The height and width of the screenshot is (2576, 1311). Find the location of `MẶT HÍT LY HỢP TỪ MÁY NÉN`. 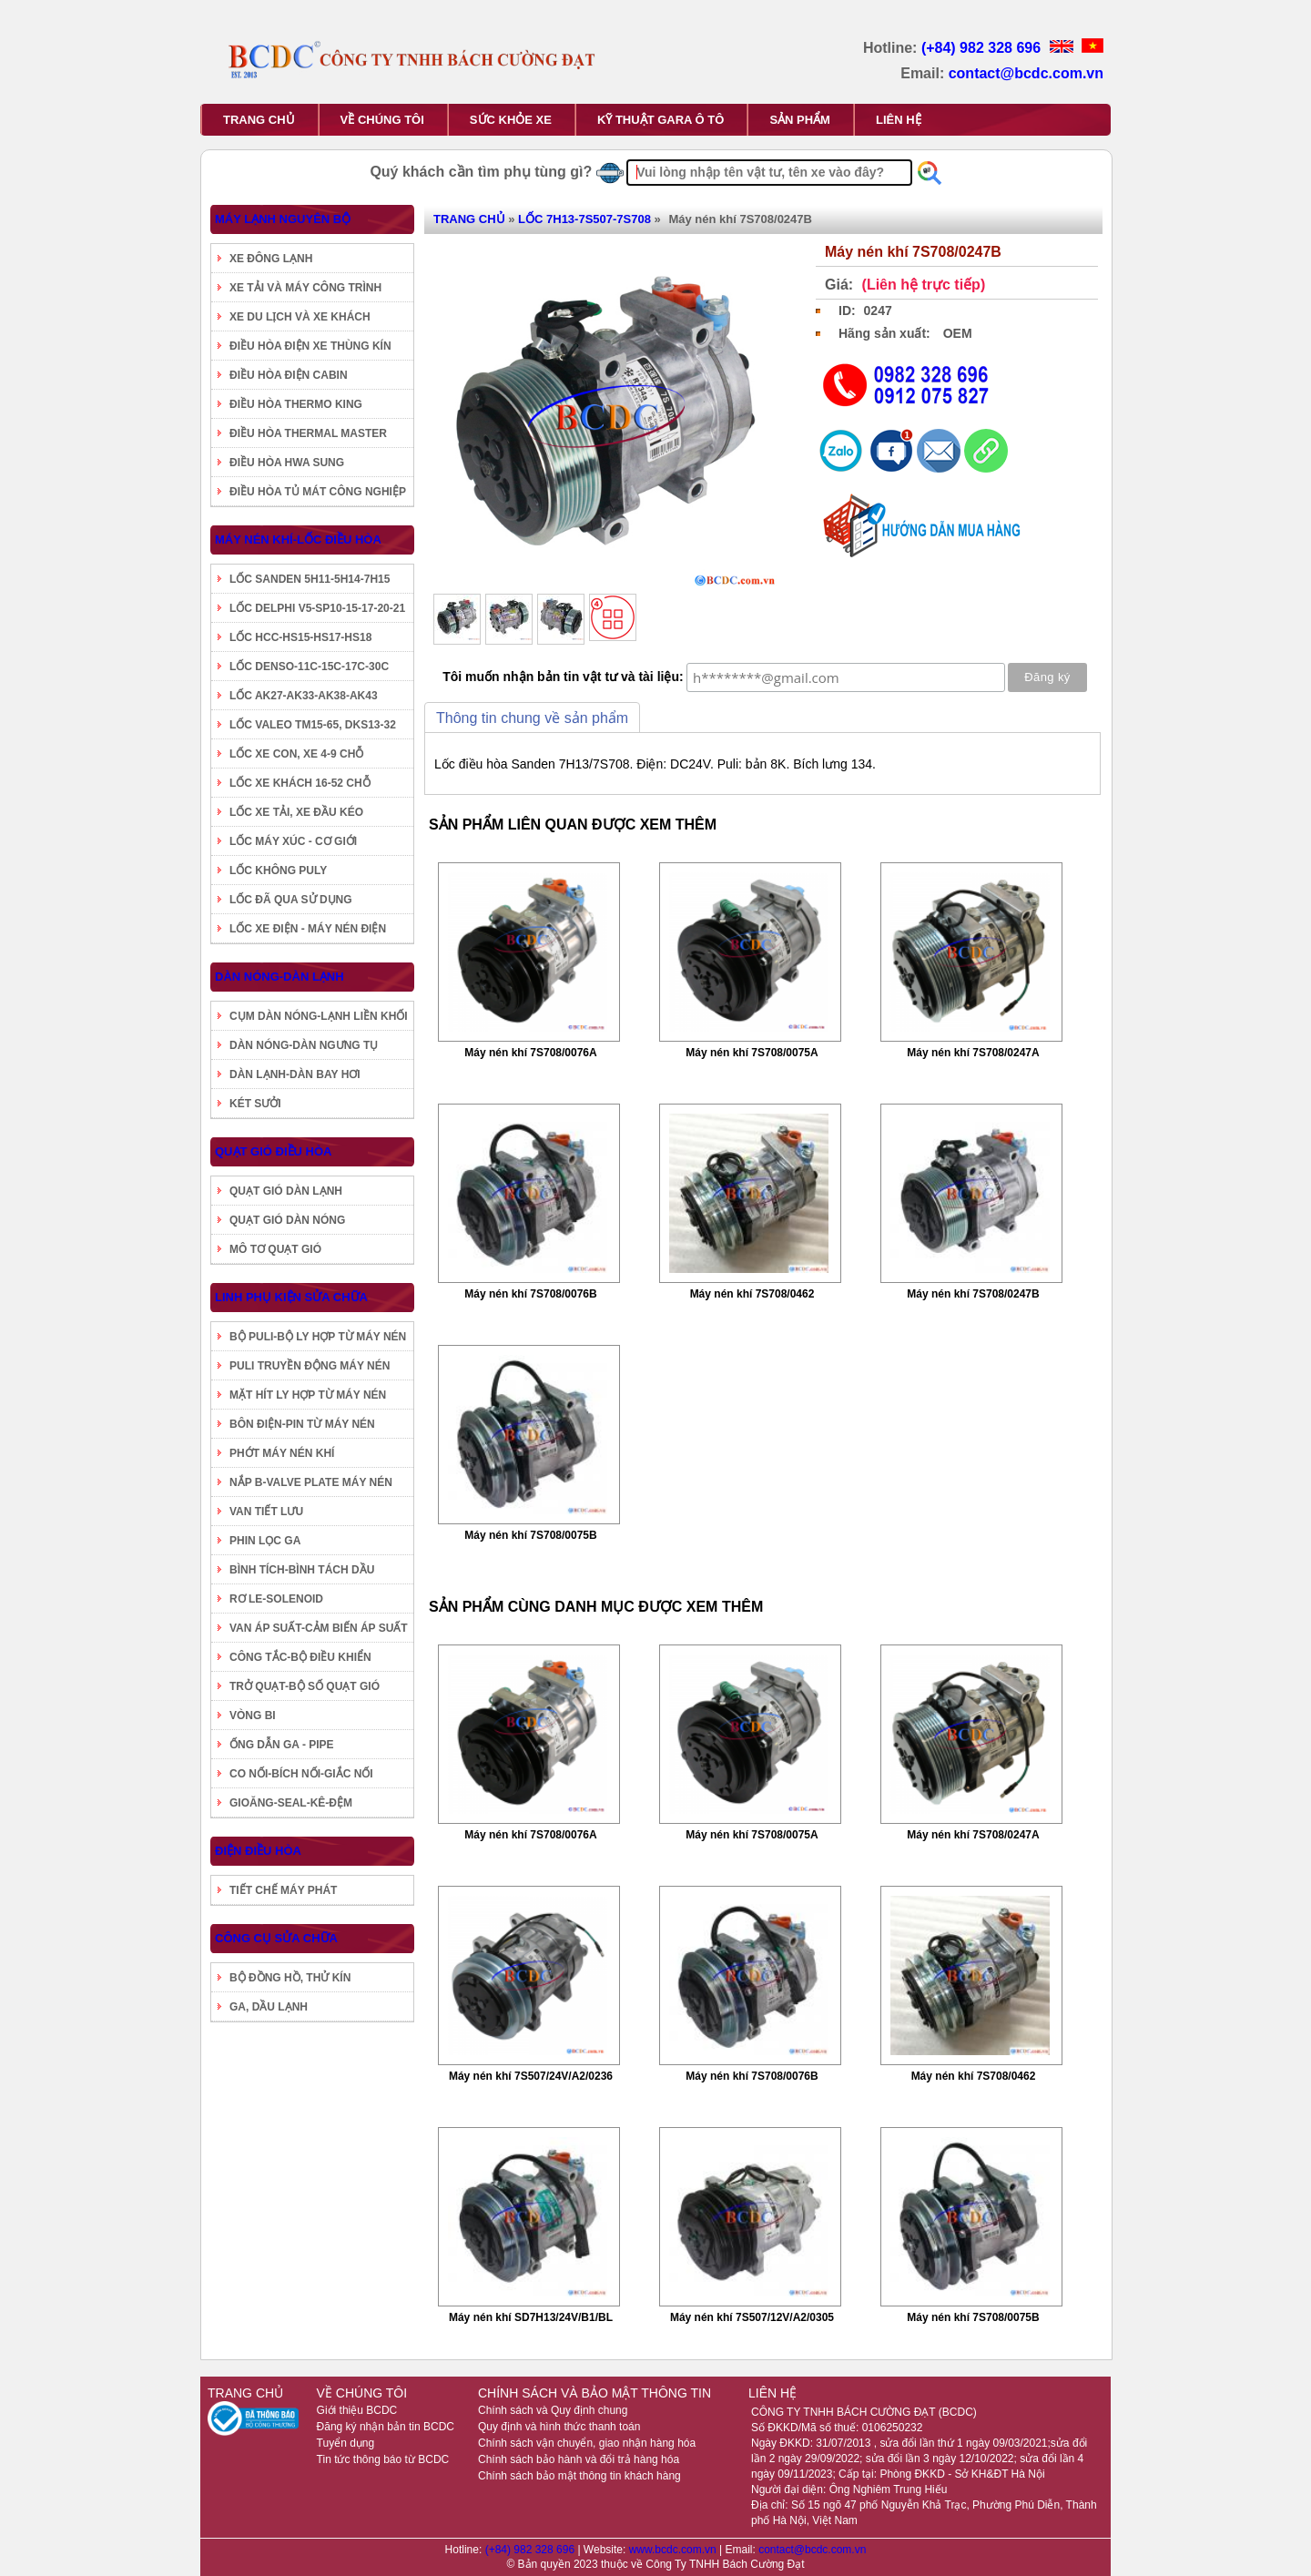

MẶT HÍT LY HỢP TỪ MÁY NÉN is located at coordinates (307, 1395).